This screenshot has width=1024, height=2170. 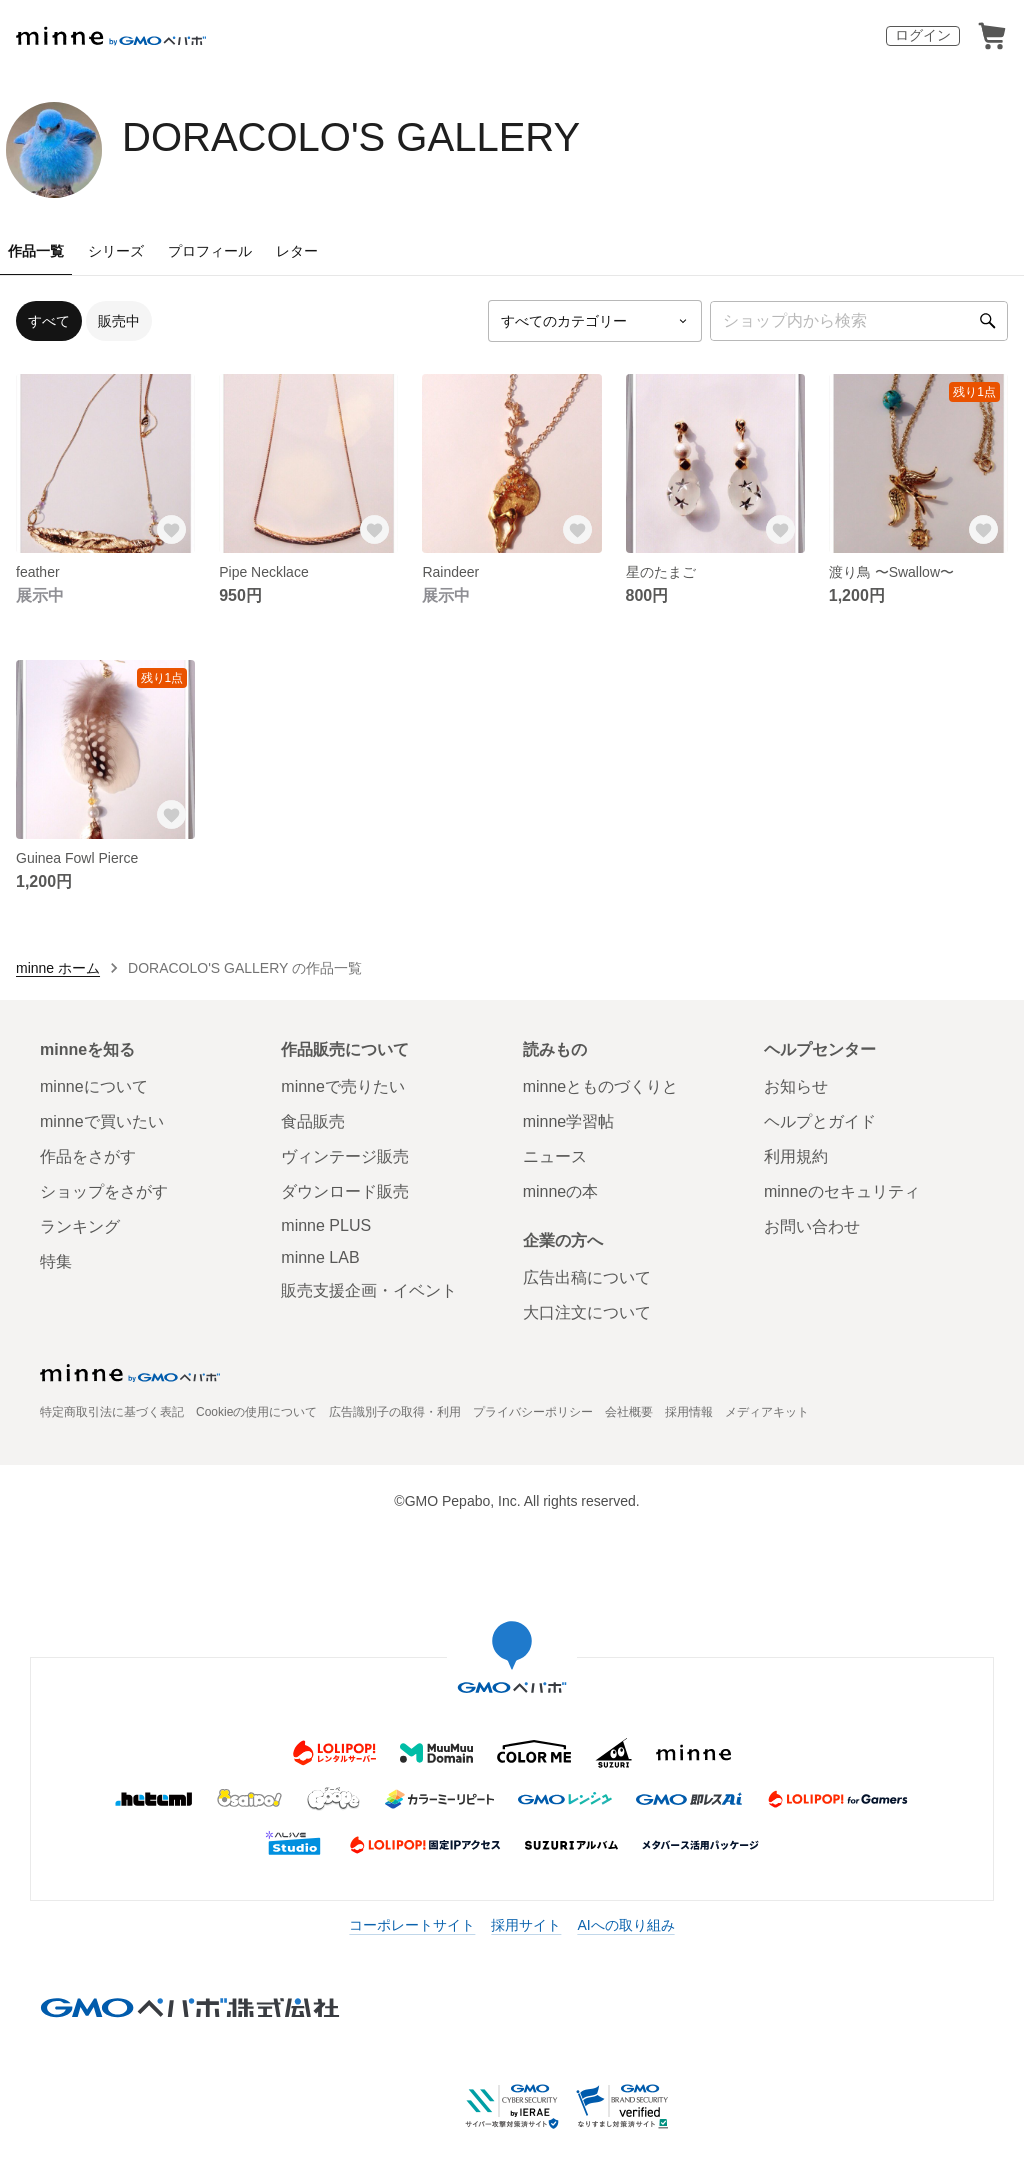 What do you see at coordinates (587, 1312) in the screenshot?
I see `大口注文について` at bounding box center [587, 1312].